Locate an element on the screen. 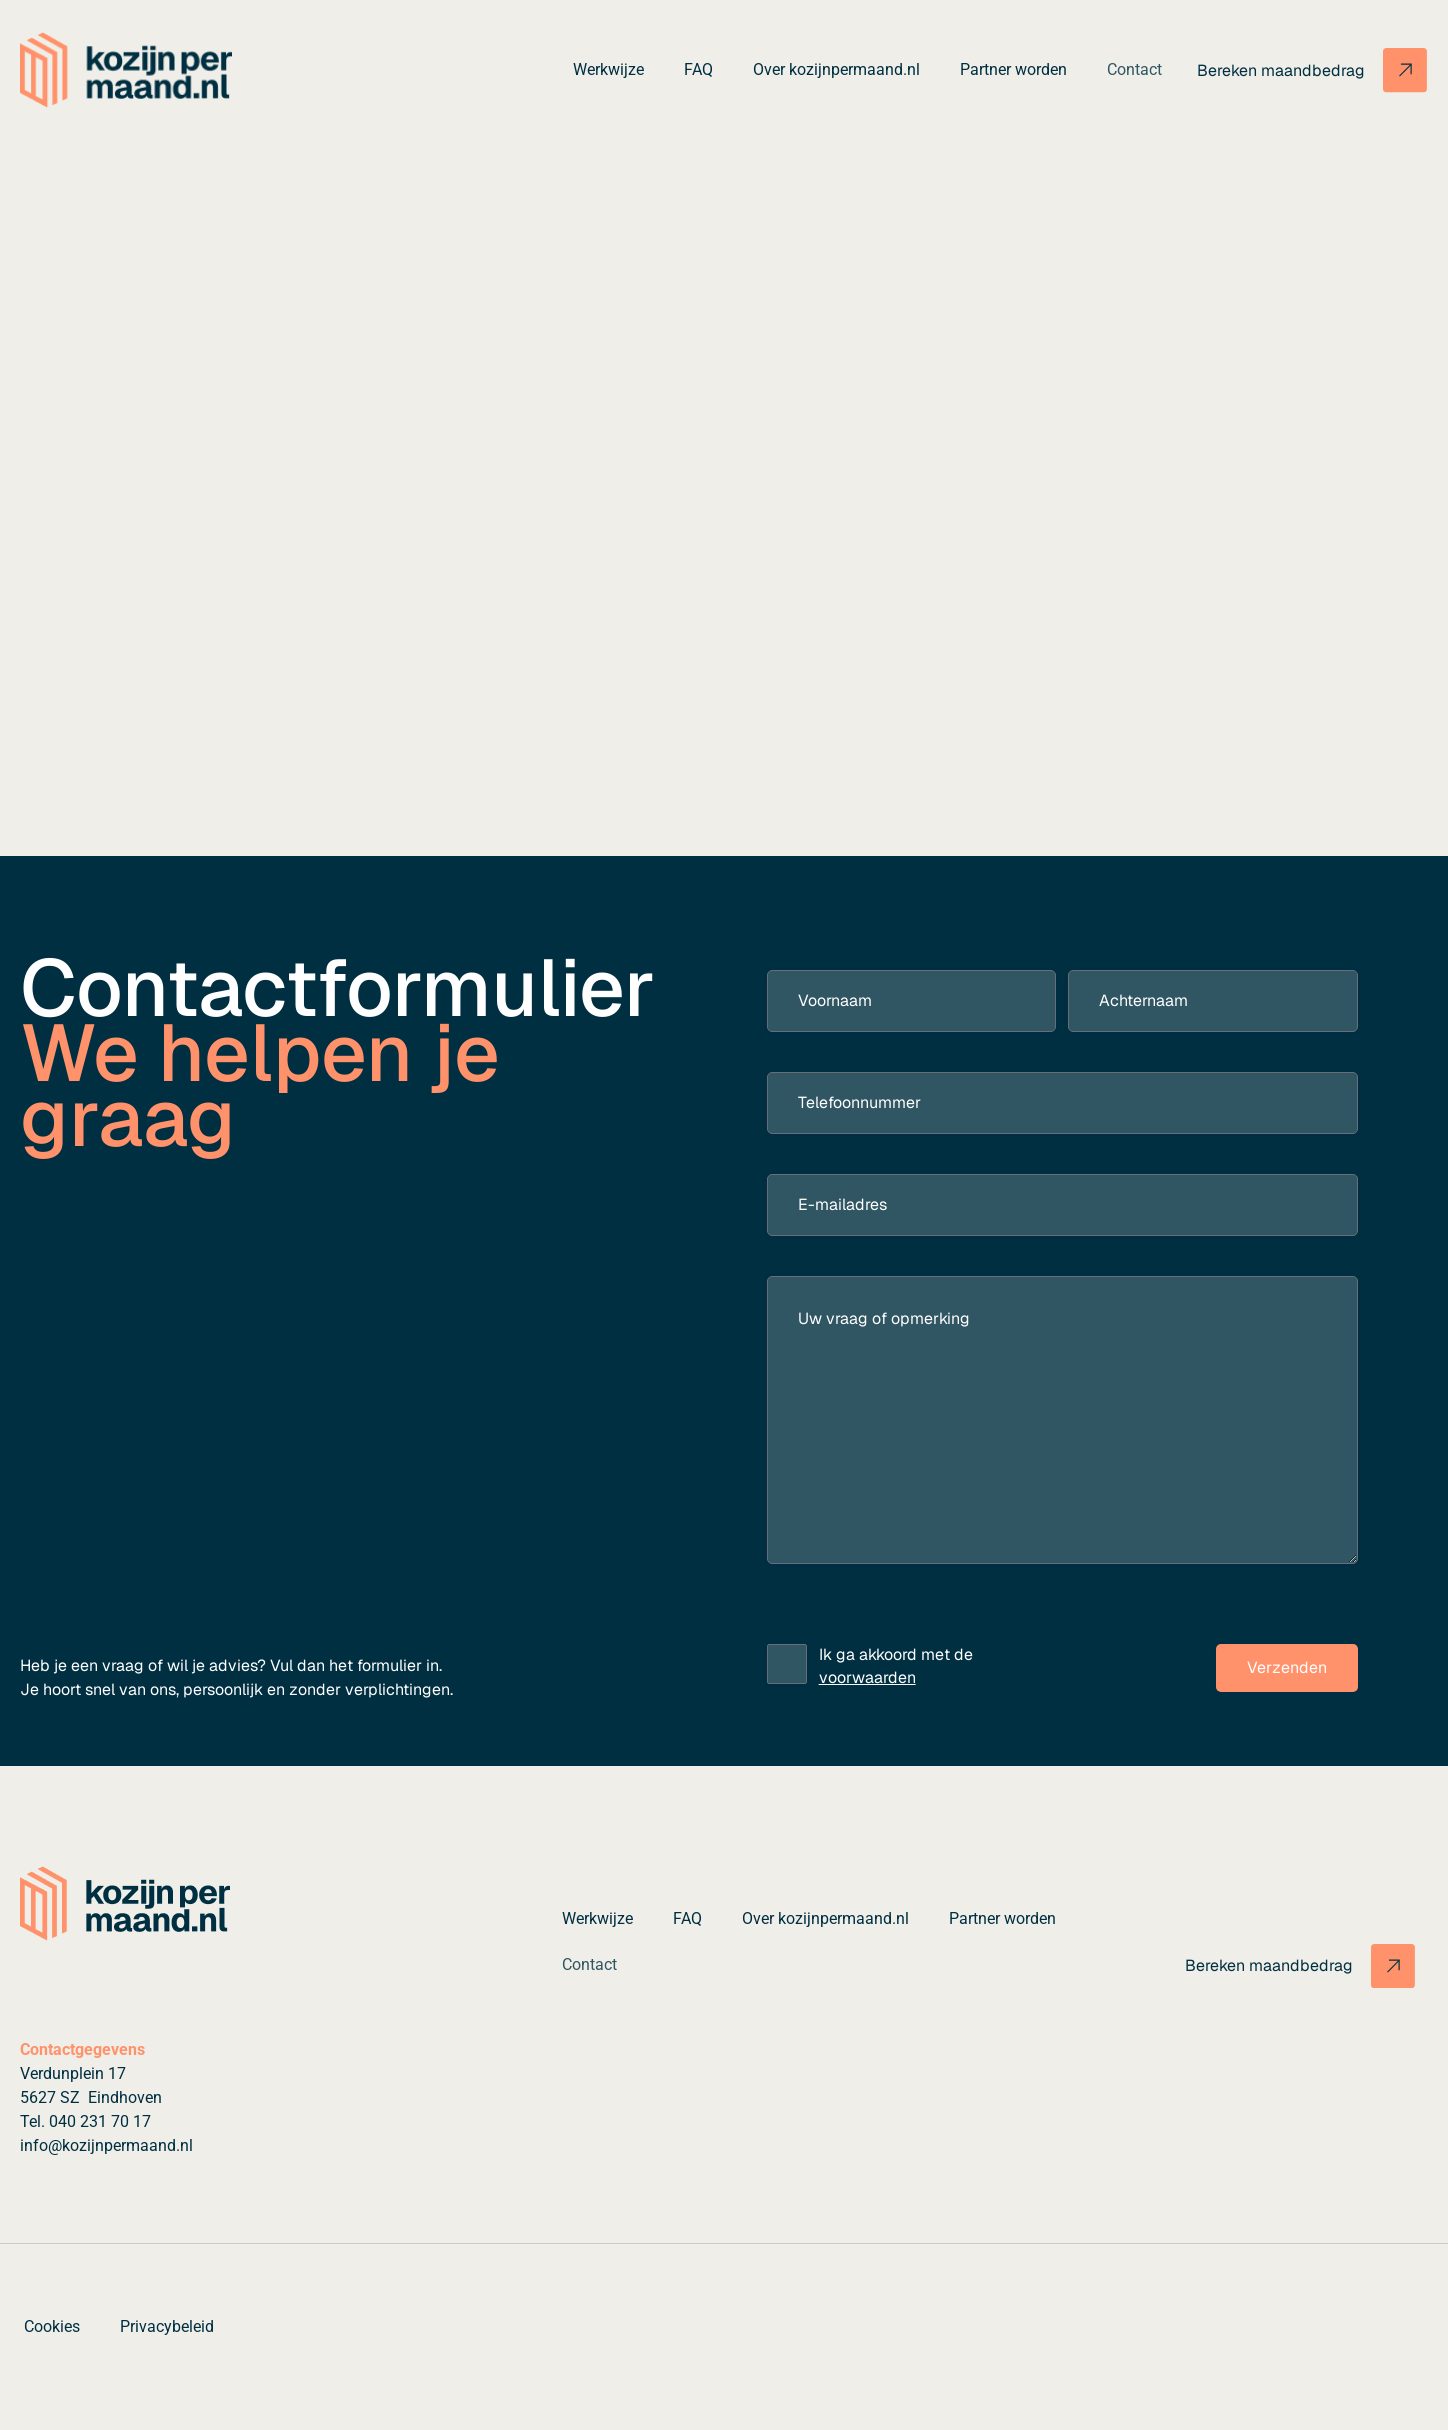 The image size is (1448, 2430). Ik ga akkoord met de is located at coordinates (896, 1666).